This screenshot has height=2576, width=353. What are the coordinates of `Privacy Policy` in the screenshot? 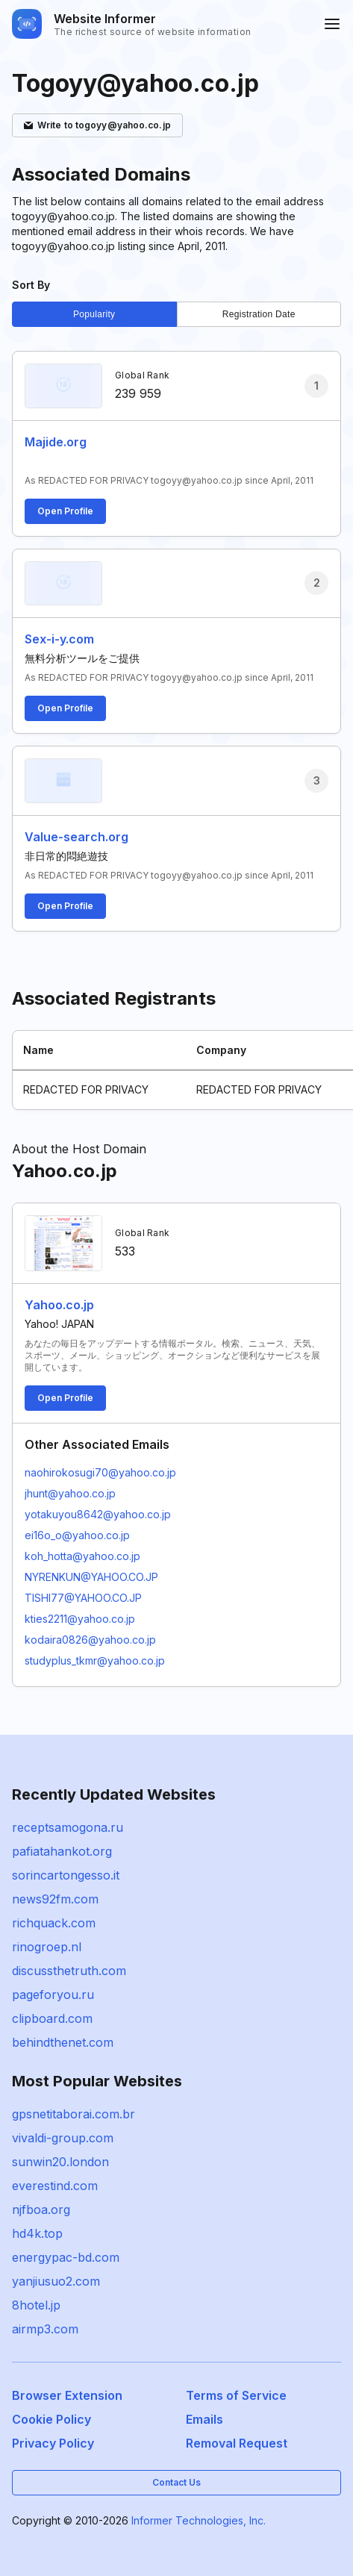 It's located at (53, 2443).